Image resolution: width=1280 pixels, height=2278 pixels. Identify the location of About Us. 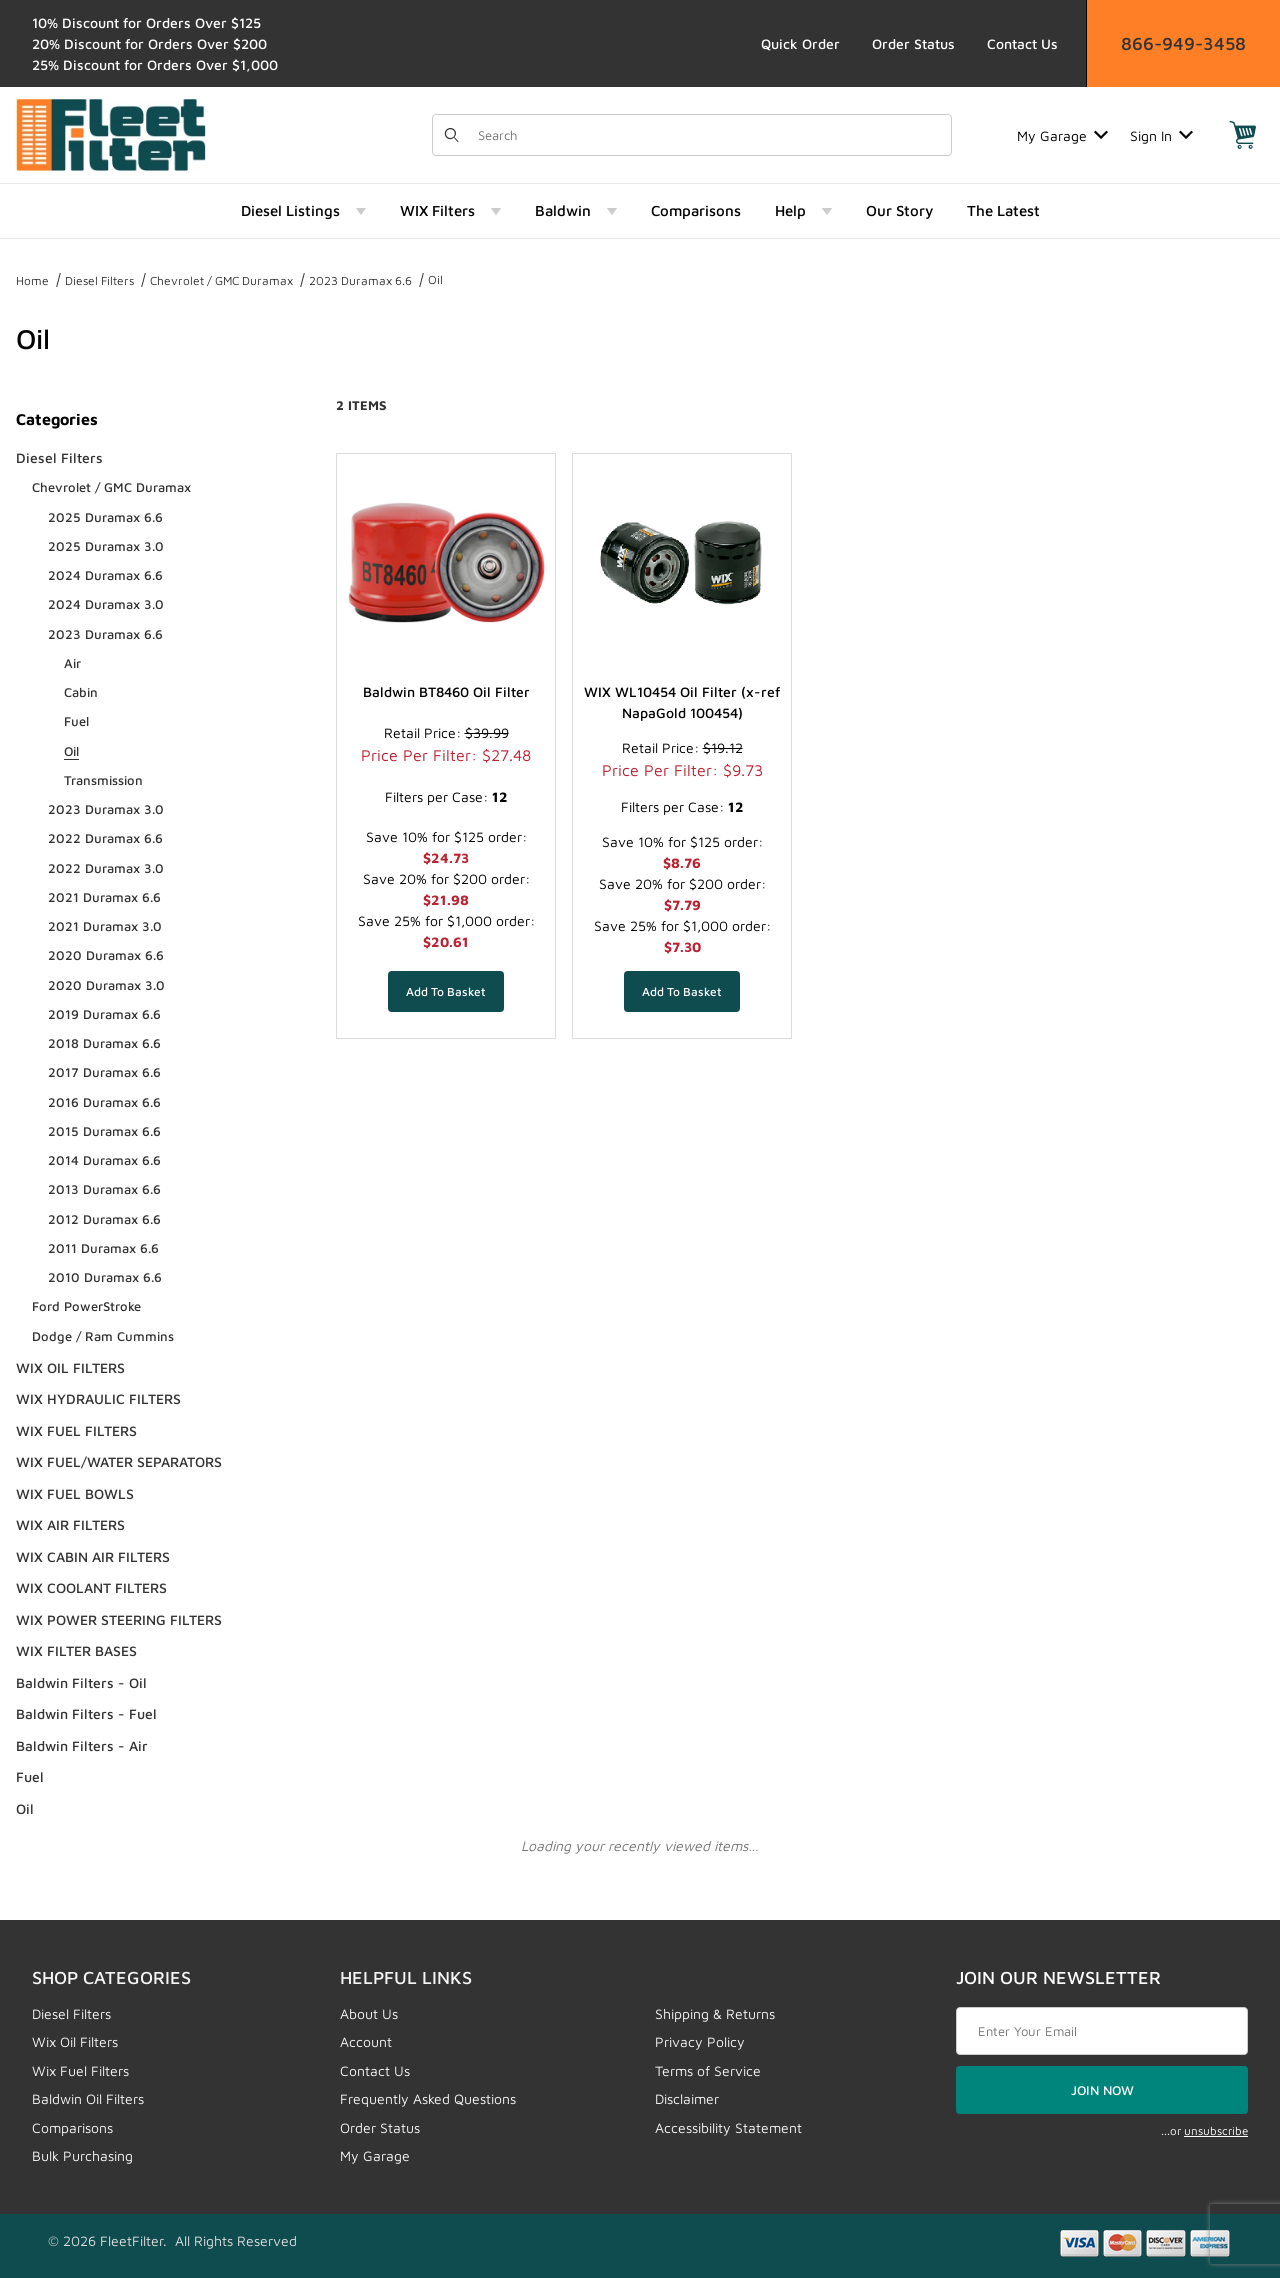
(369, 2013).